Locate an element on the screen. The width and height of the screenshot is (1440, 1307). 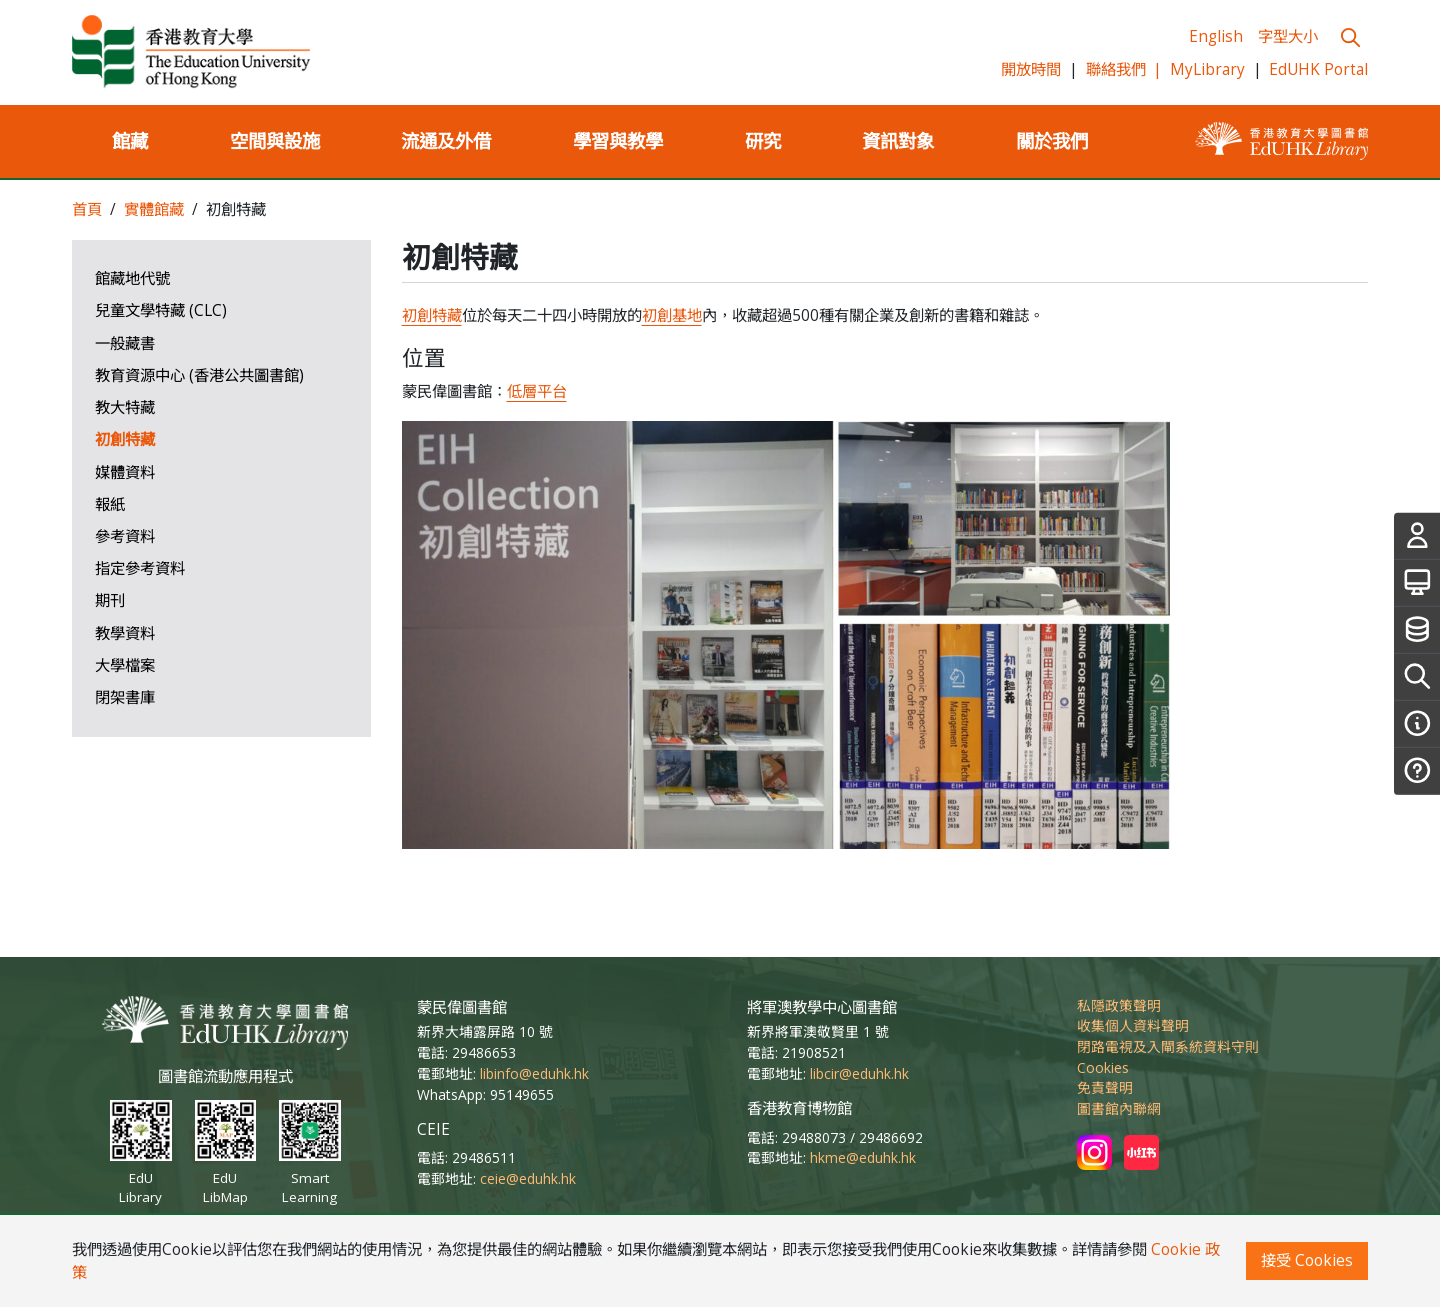
收集個人資料聲明 is located at coordinates (1133, 1025).